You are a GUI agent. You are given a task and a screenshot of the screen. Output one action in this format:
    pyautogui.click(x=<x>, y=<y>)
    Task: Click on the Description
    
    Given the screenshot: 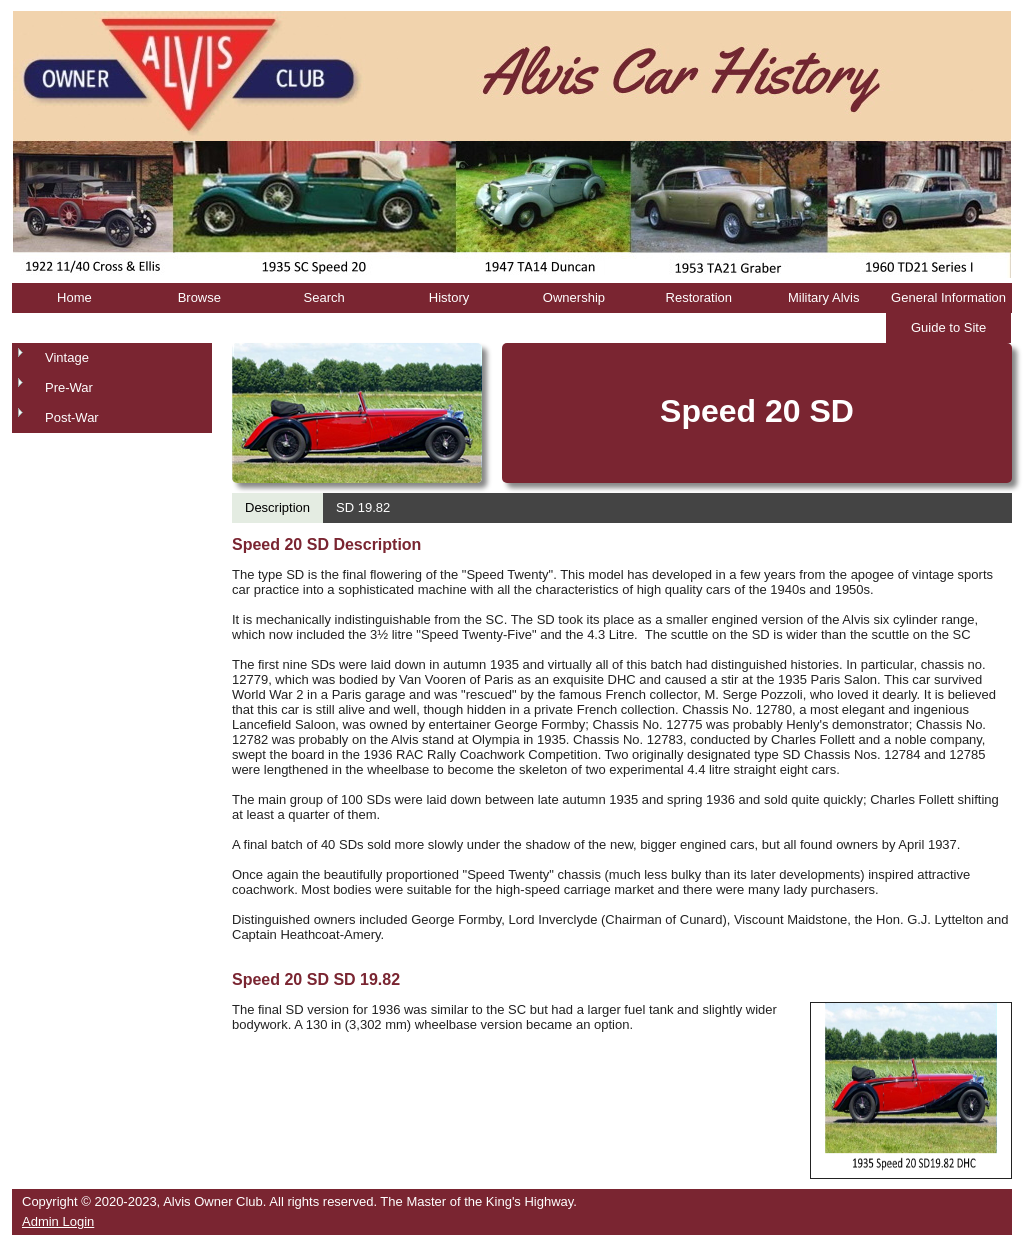 What is the action you would take?
    pyautogui.click(x=277, y=507)
    